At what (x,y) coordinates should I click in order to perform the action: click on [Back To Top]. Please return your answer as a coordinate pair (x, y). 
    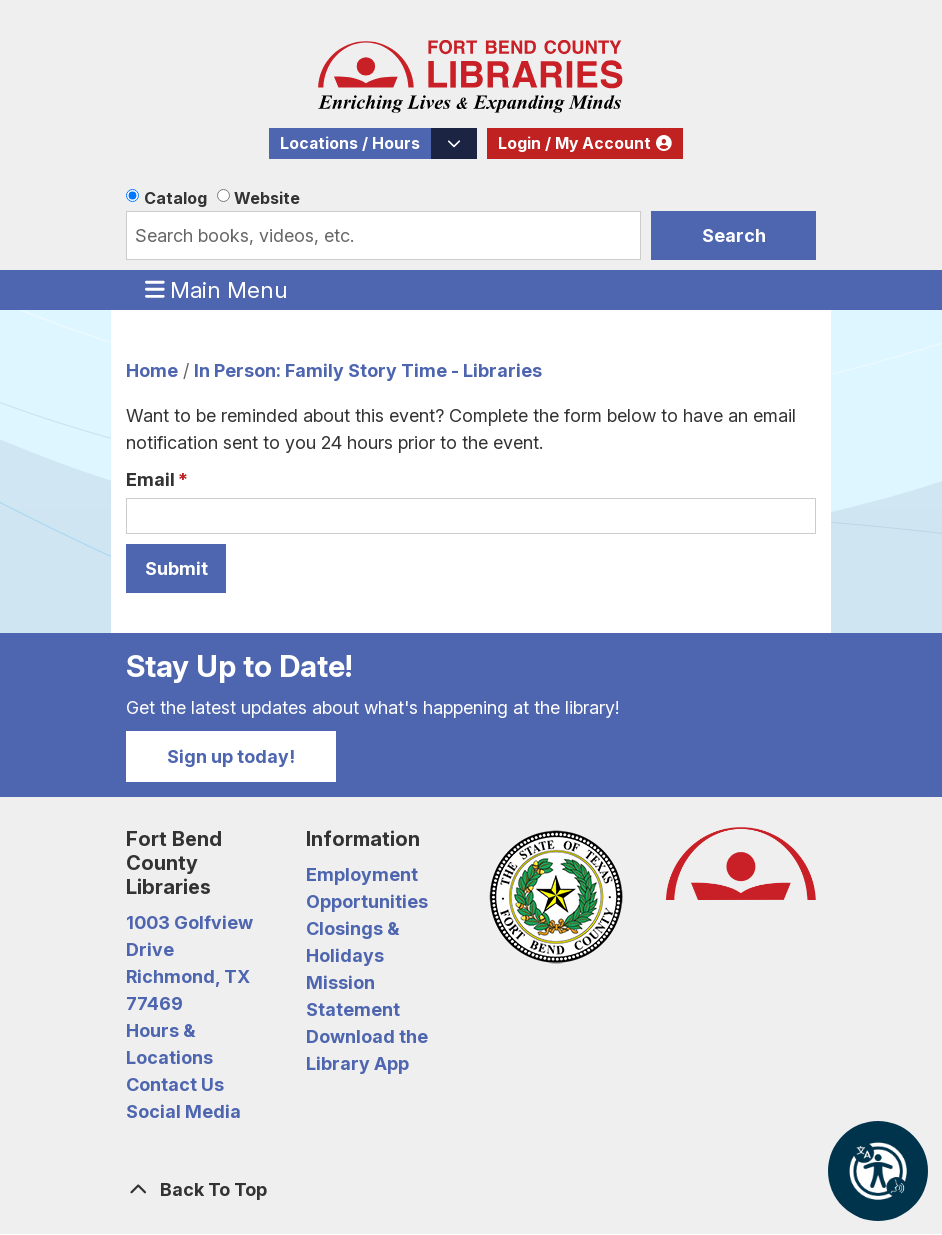
    Looking at the image, I should click on (471, 1189).